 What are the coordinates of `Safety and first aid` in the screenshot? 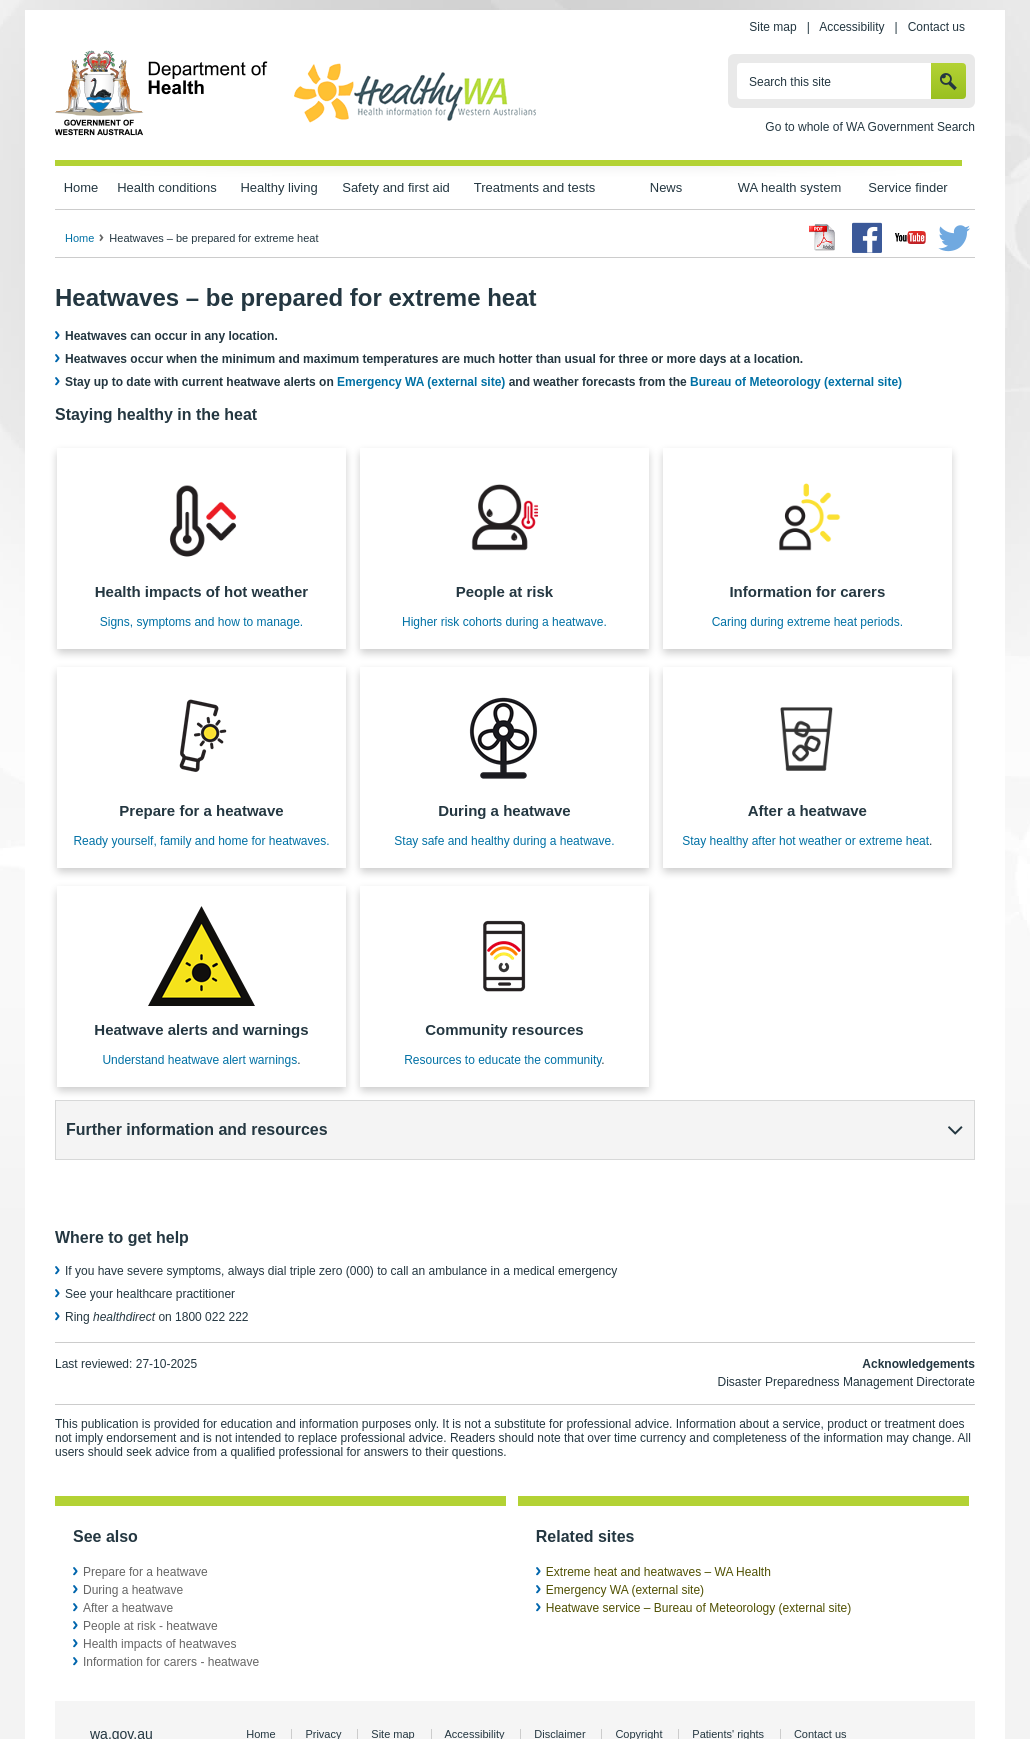 It's located at (396, 187).